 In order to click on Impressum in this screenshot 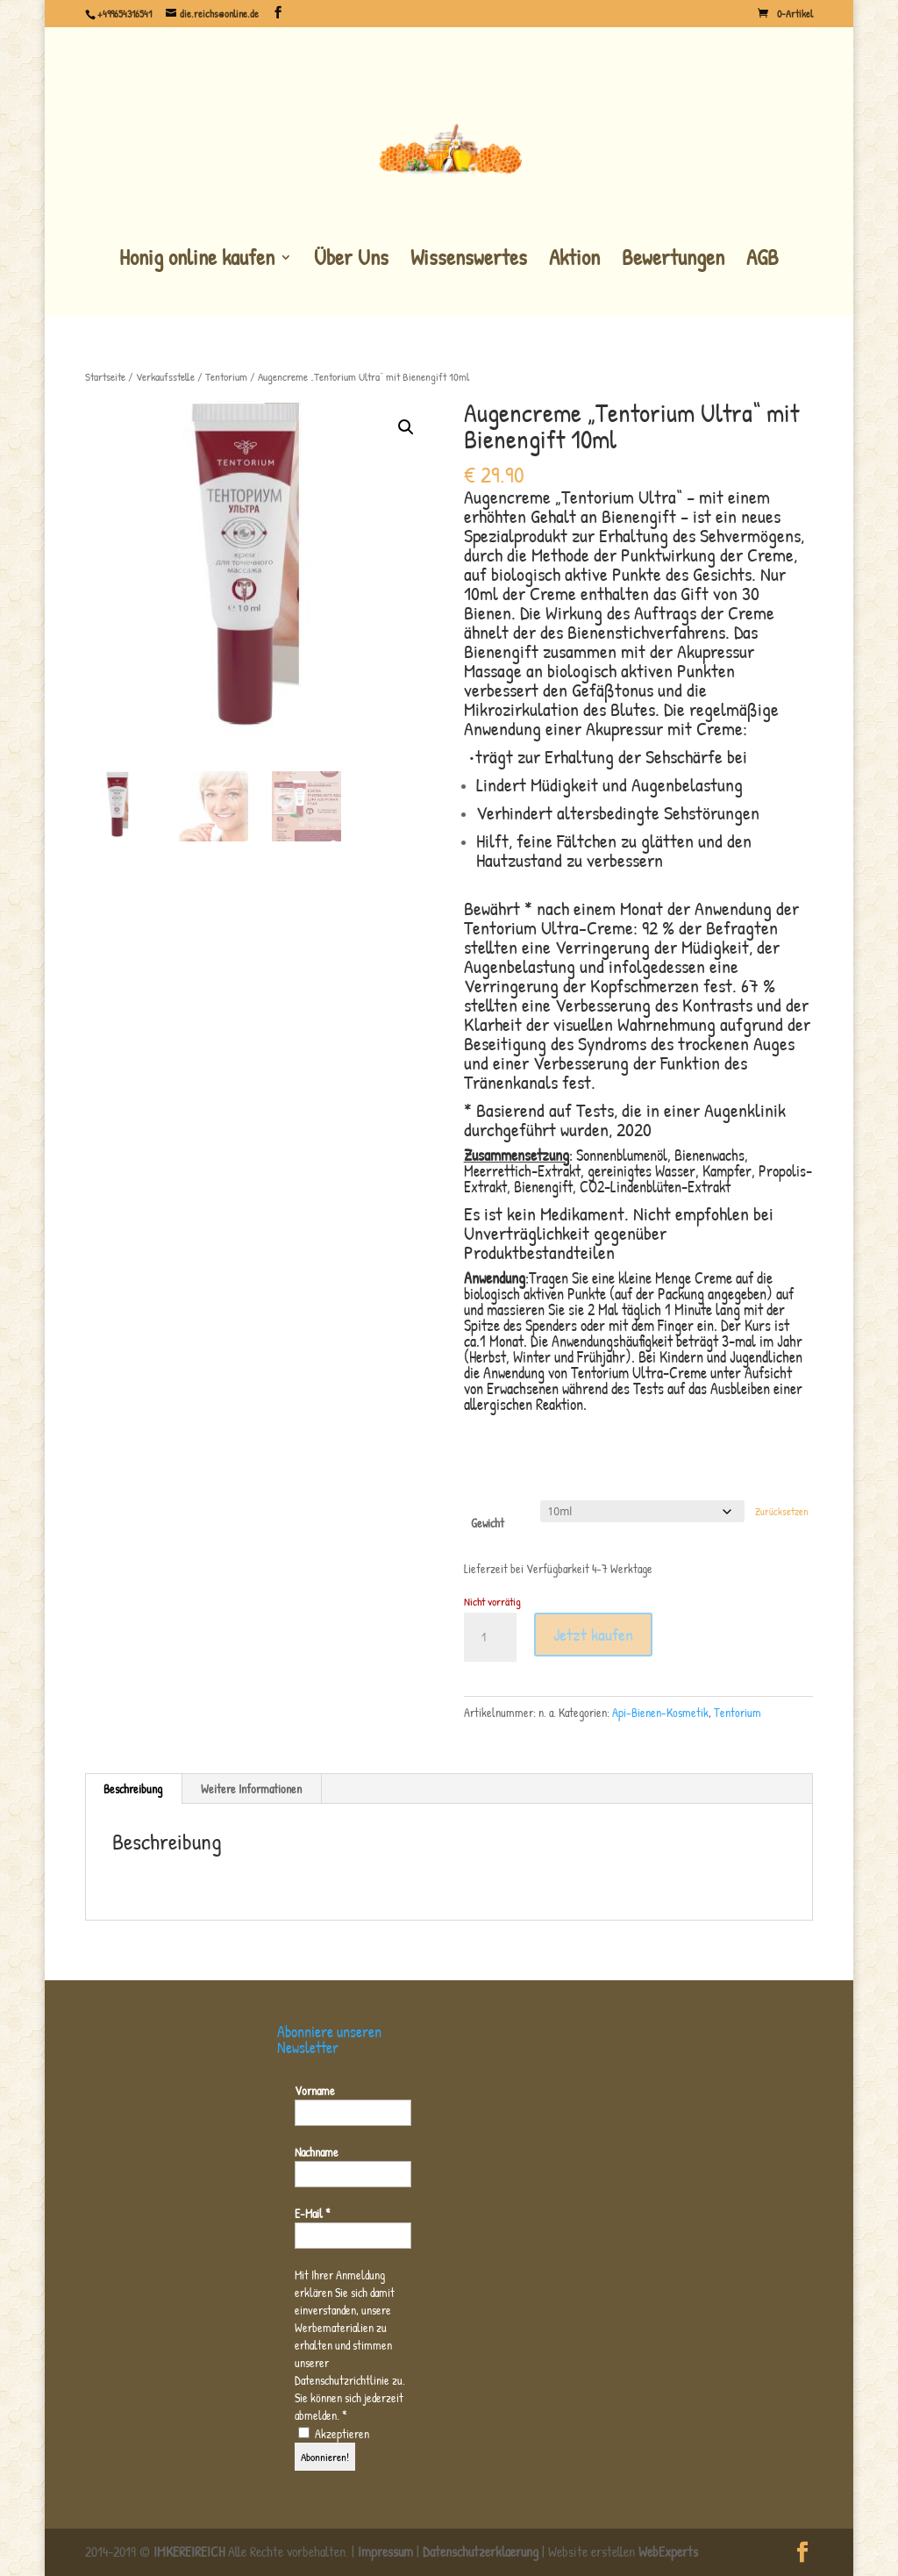, I will do `click(385, 2551)`.